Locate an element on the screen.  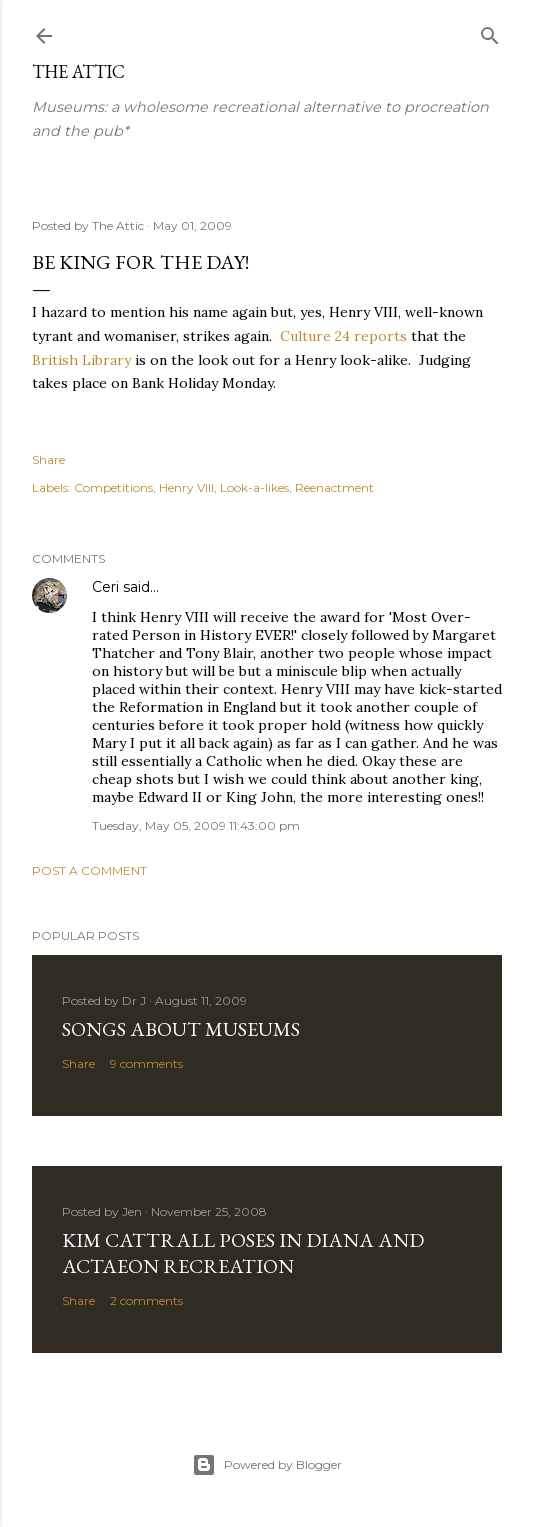
Competitions is located at coordinates (113, 487).